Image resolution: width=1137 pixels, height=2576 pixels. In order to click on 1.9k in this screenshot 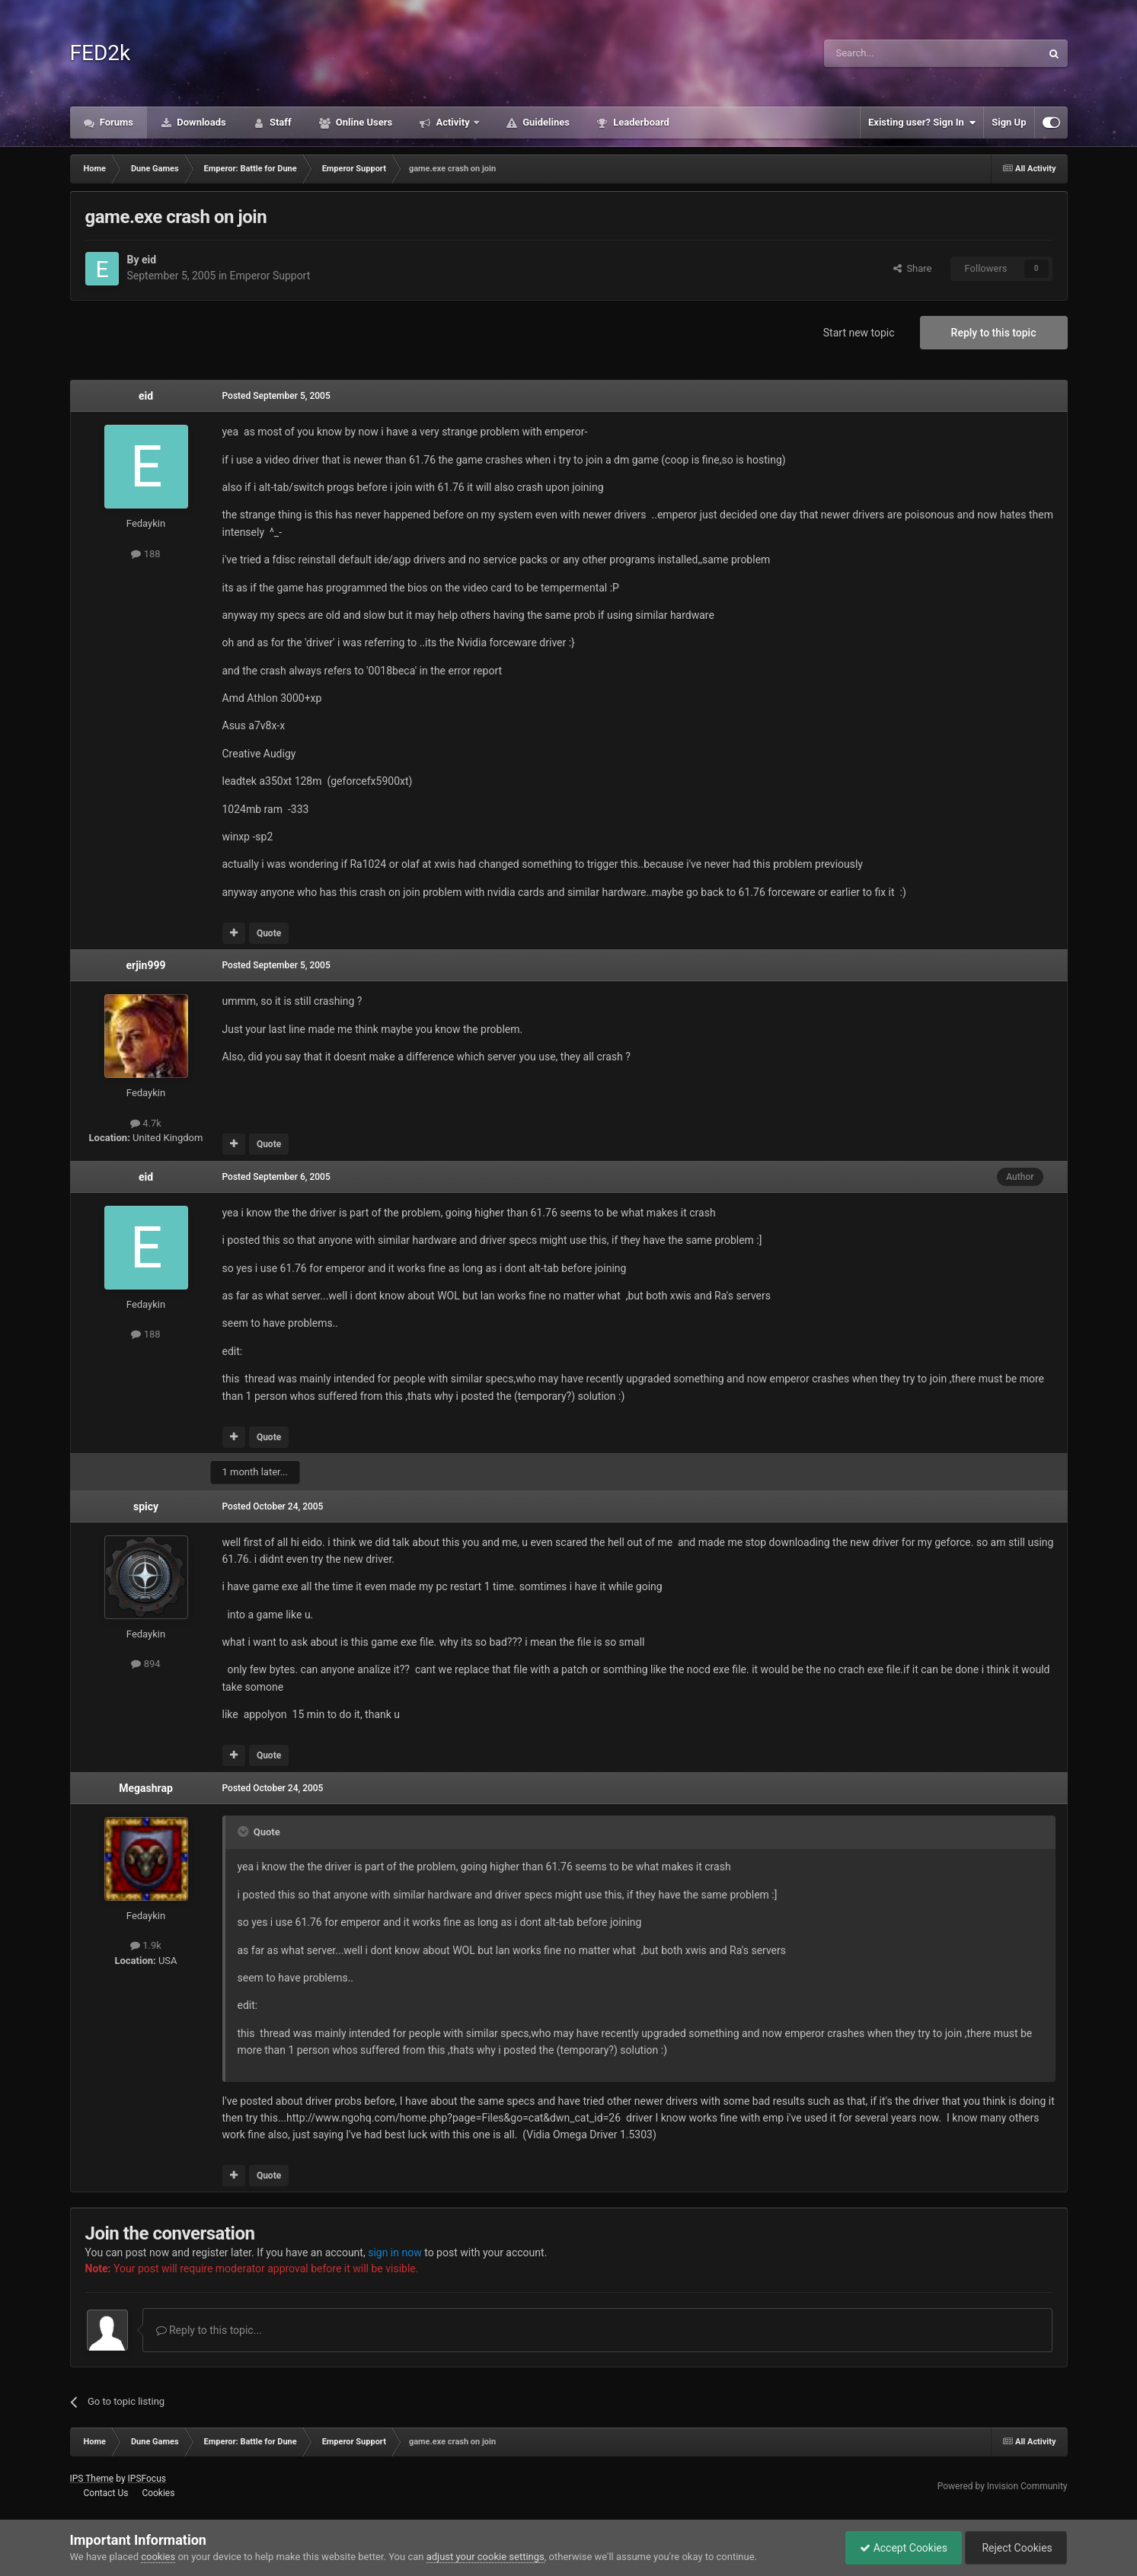, I will do `click(145, 1945)`.